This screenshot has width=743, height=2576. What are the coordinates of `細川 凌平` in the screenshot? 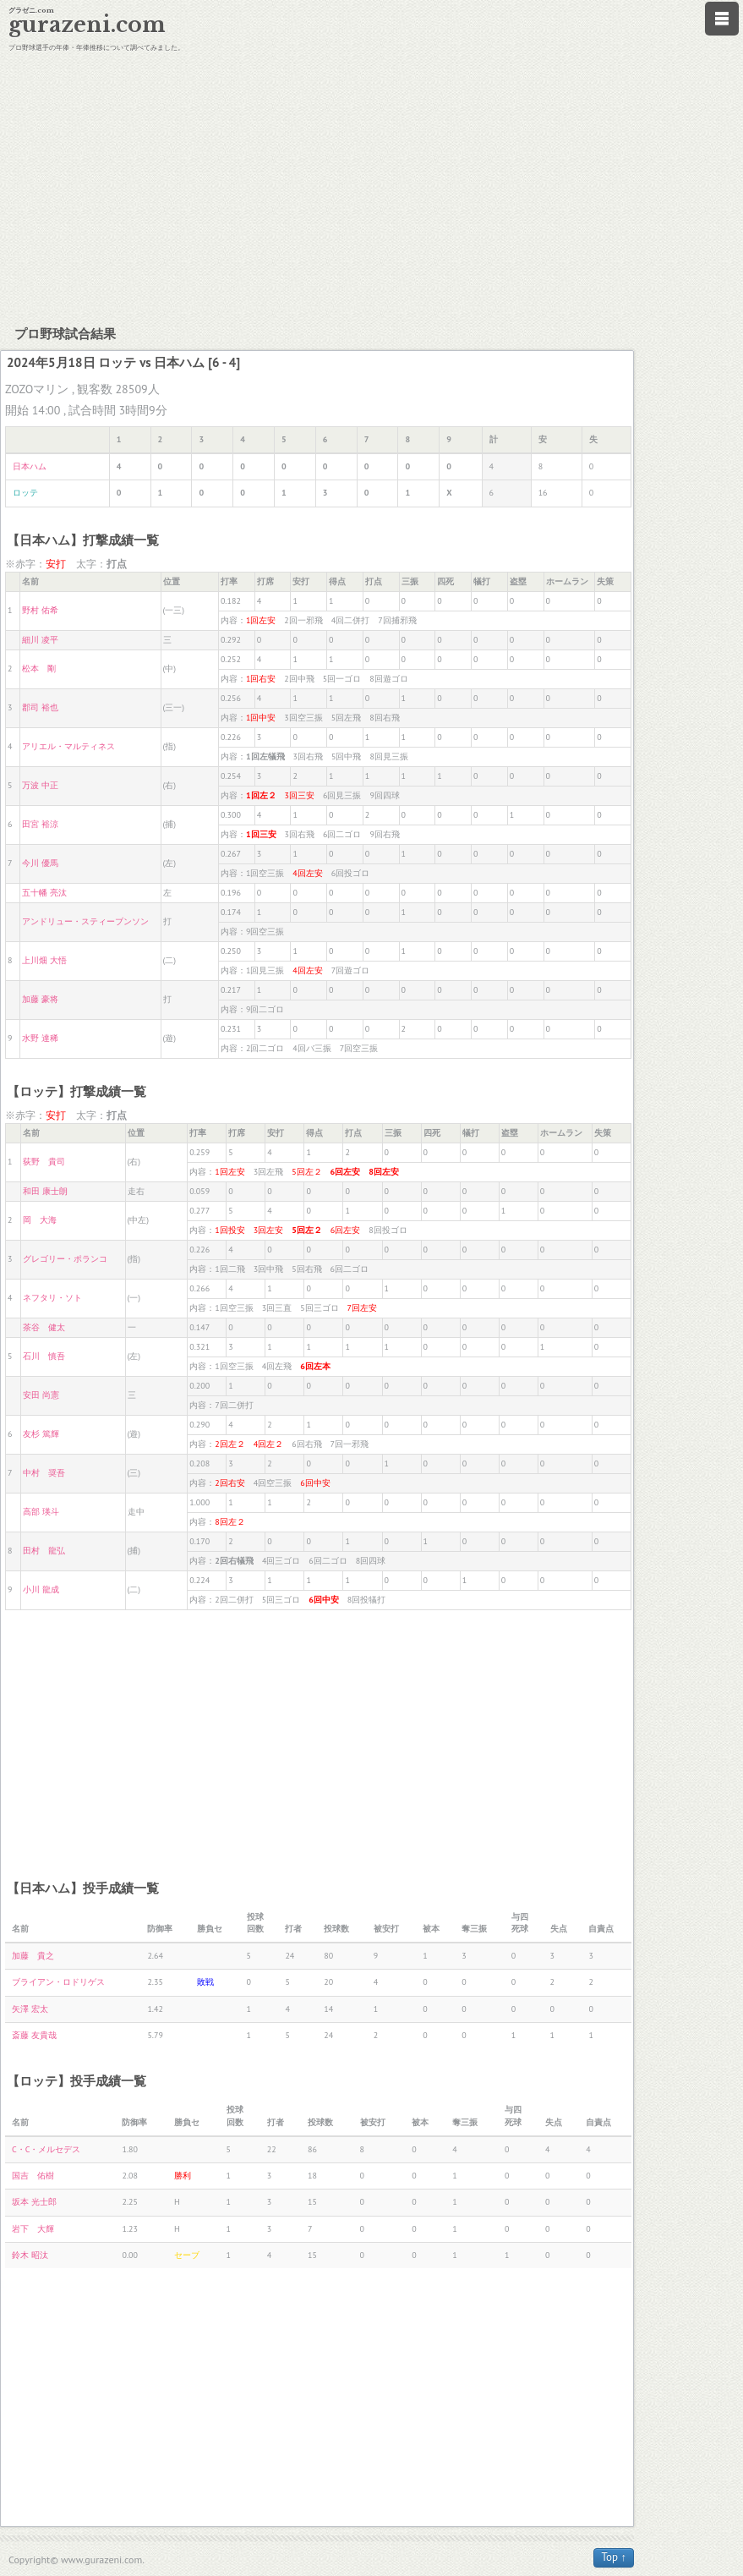 It's located at (40, 639).